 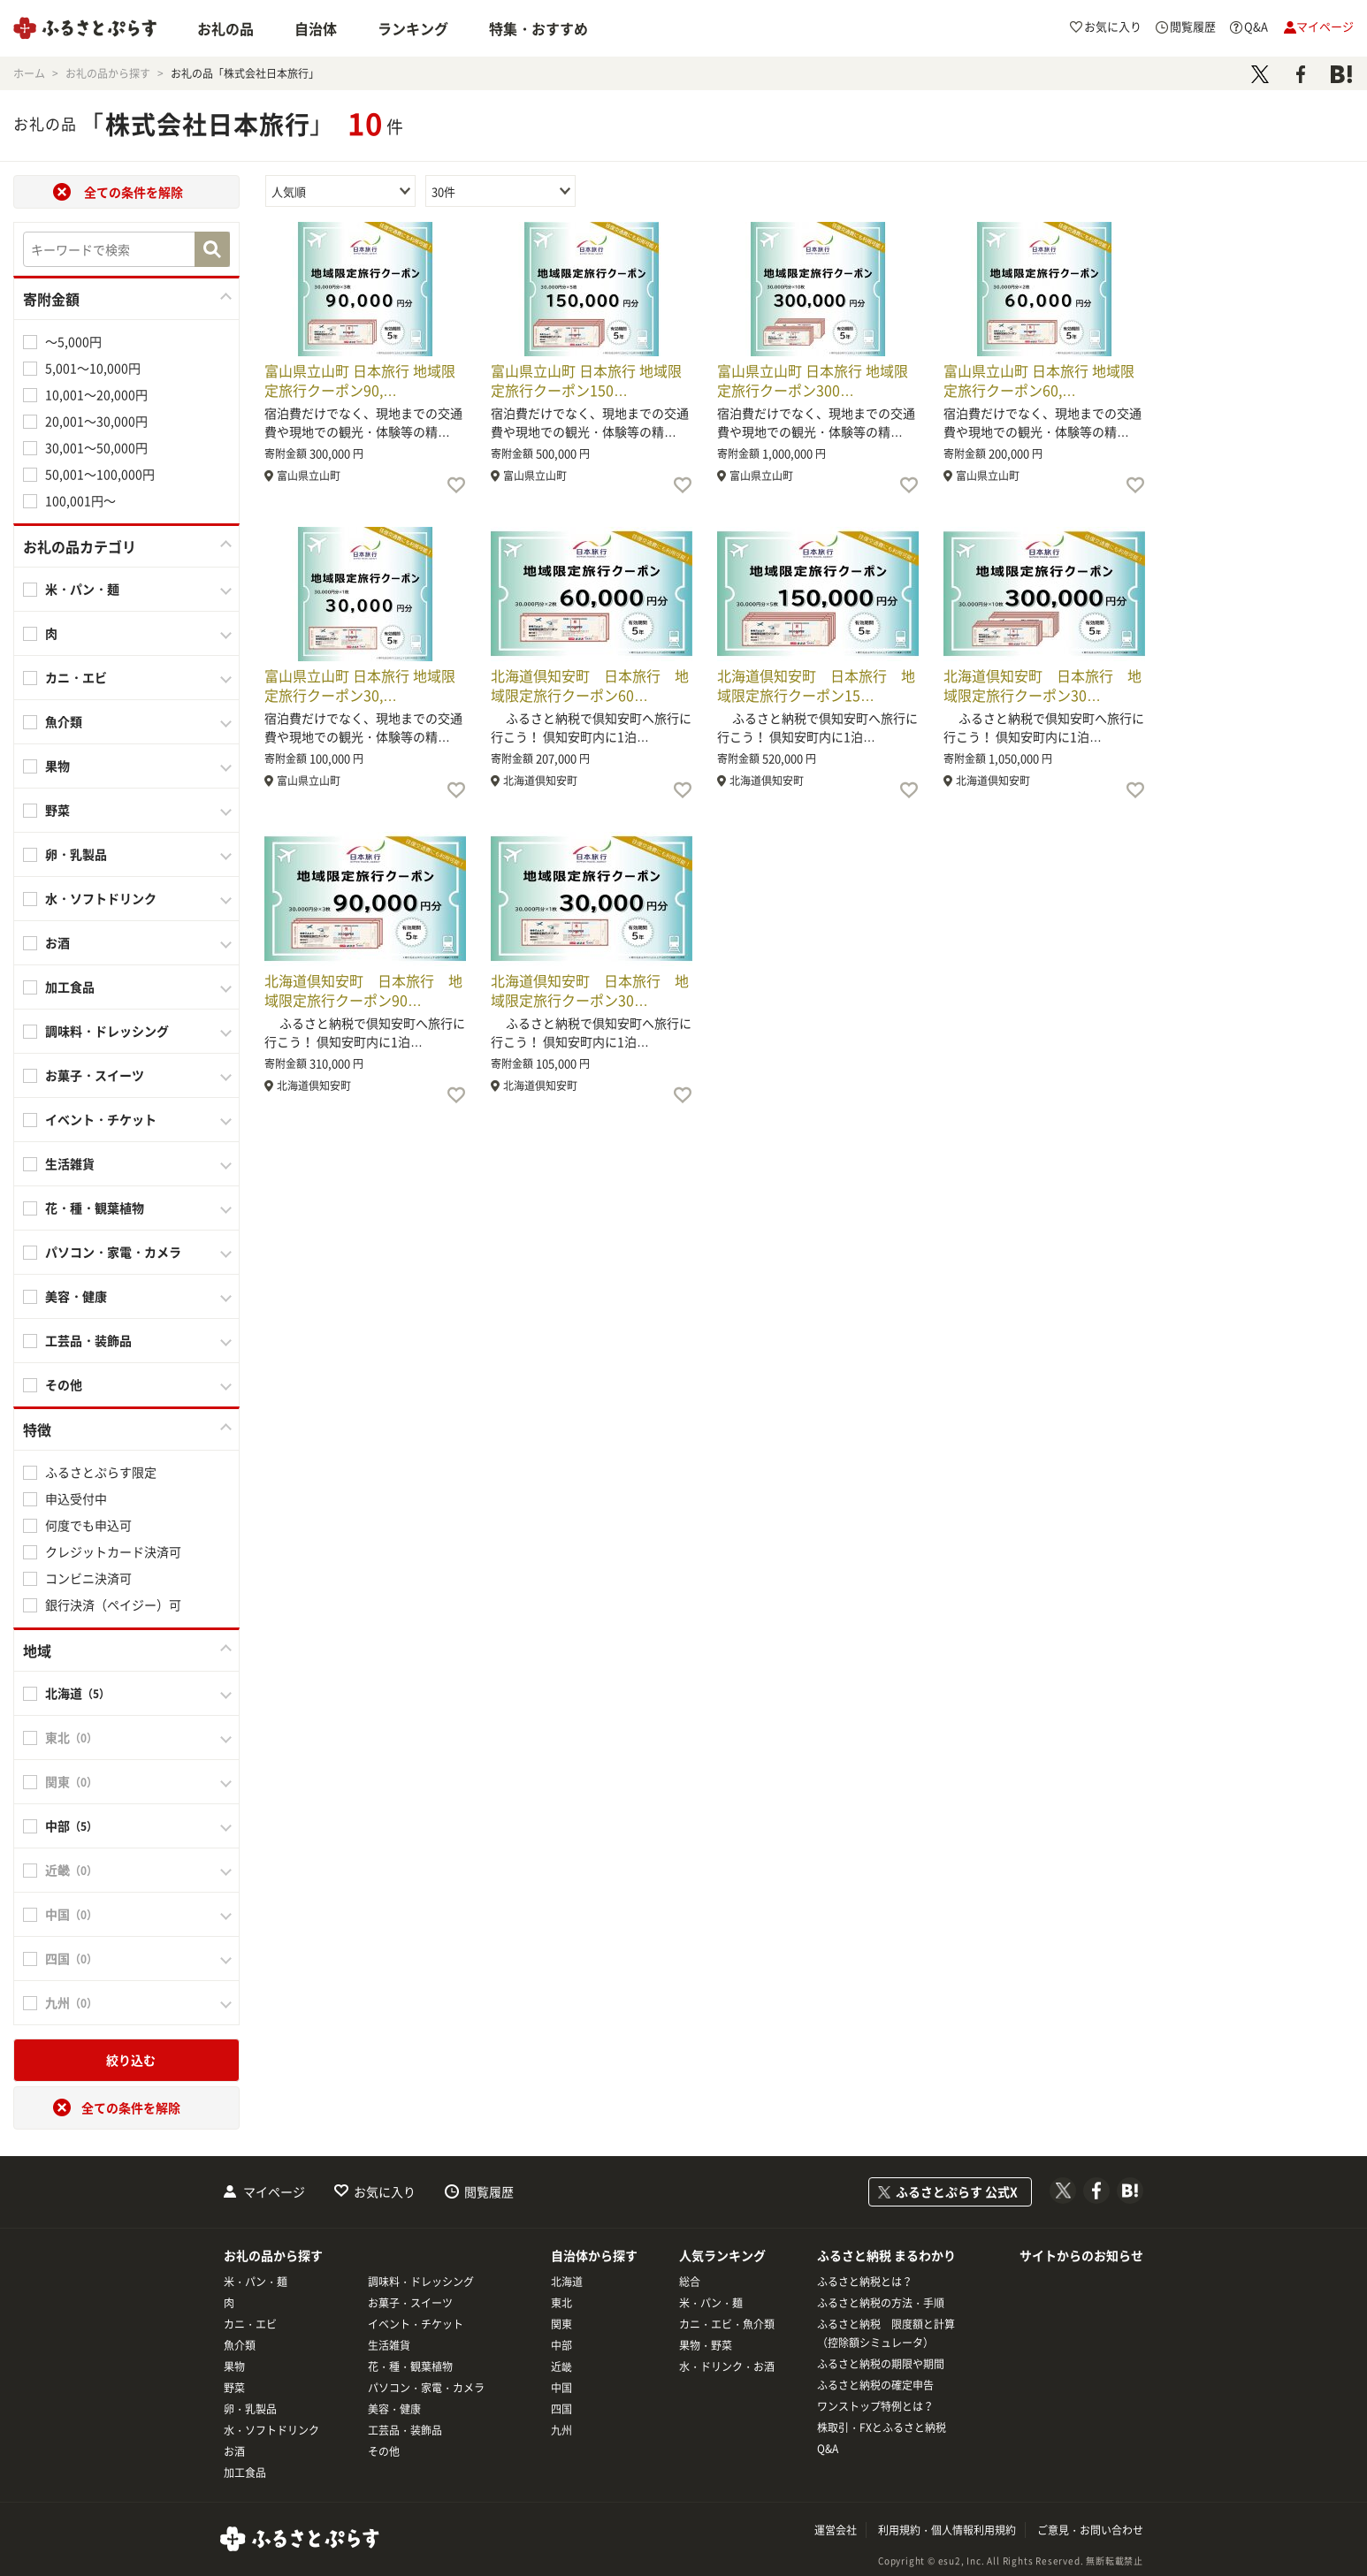 I want to click on 富山県立山町 日本旅行 地域限定旅行クーポン60,…, so click(x=1038, y=380).